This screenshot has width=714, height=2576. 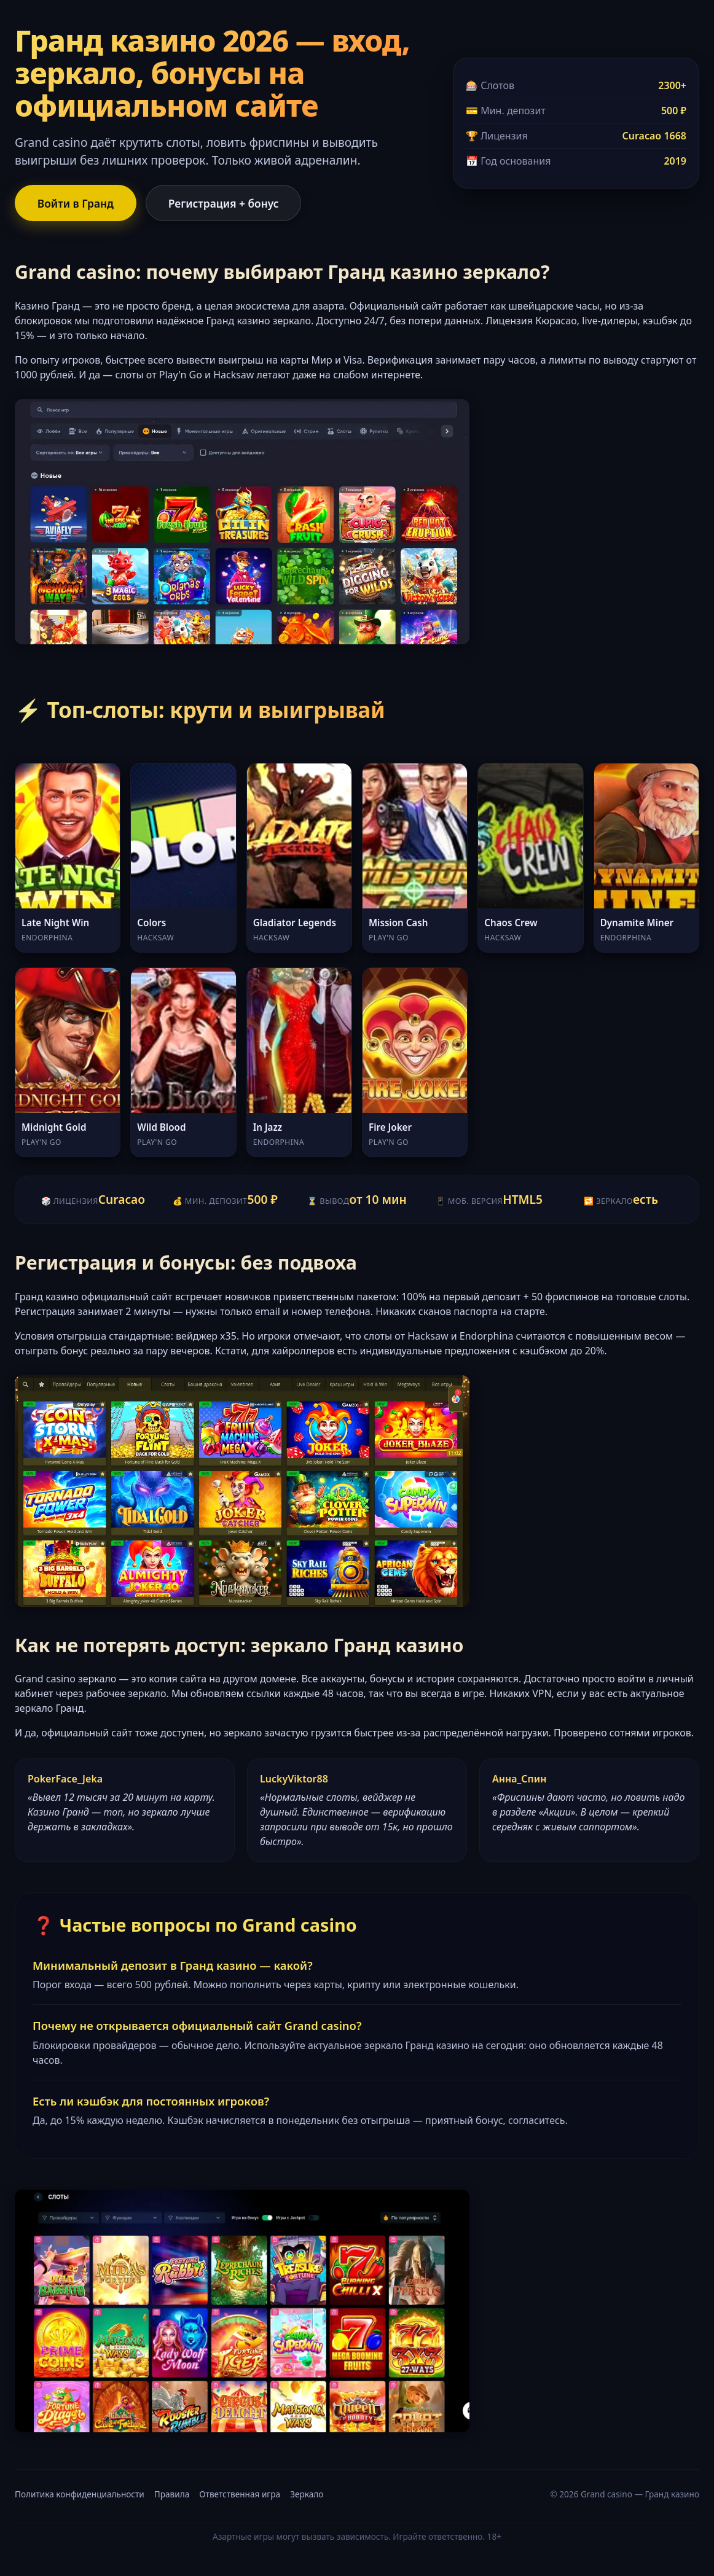 What do you see at coordinates (77, 203) in the screenshot?
I see `Войти в Гранд` at bounding box center [77, 203].